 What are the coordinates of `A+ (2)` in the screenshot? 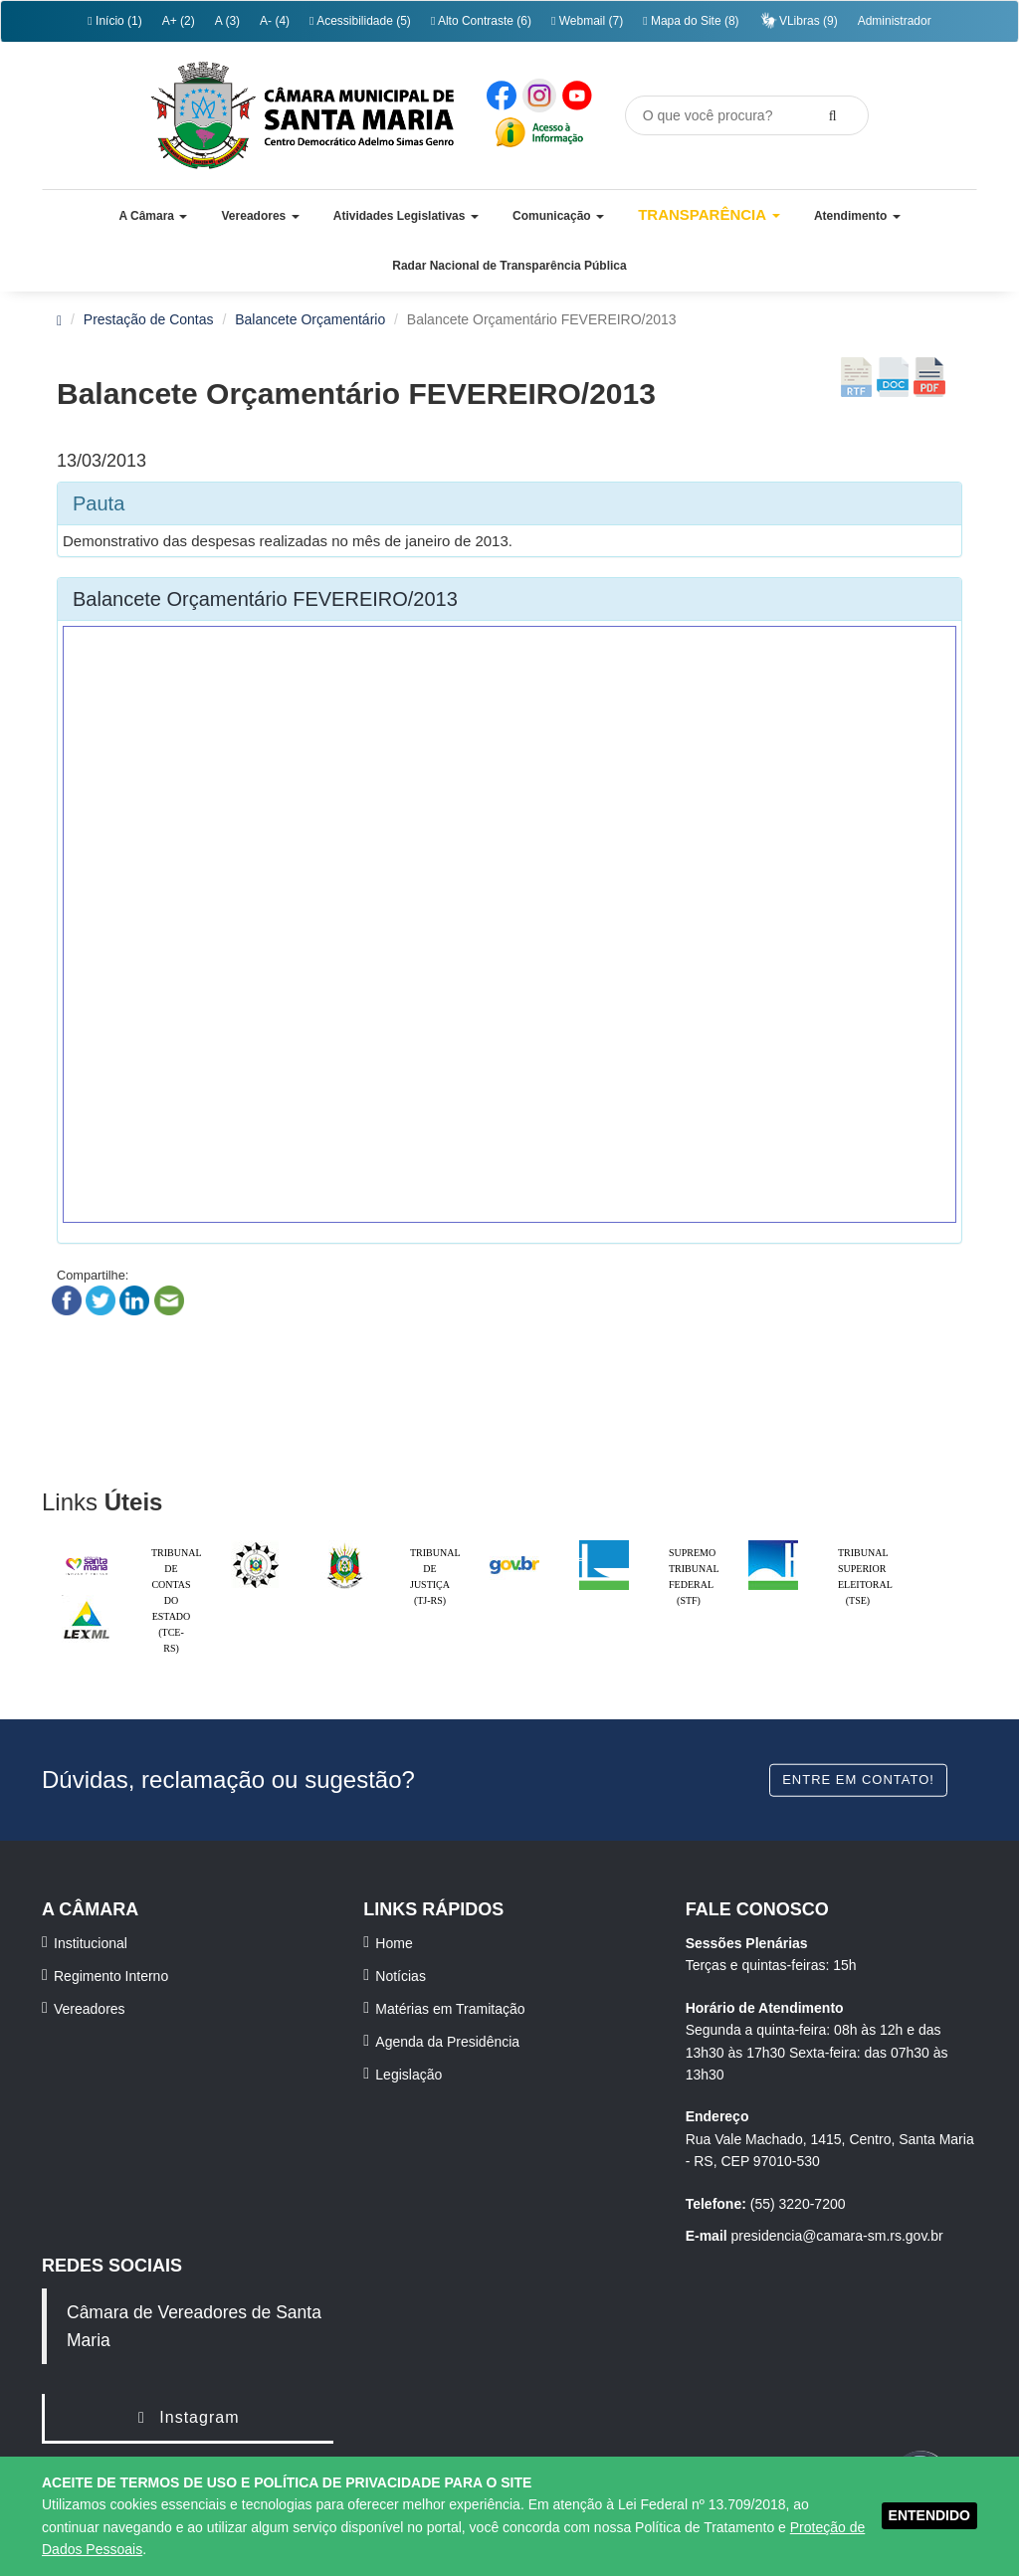 It's located at (178, 21).